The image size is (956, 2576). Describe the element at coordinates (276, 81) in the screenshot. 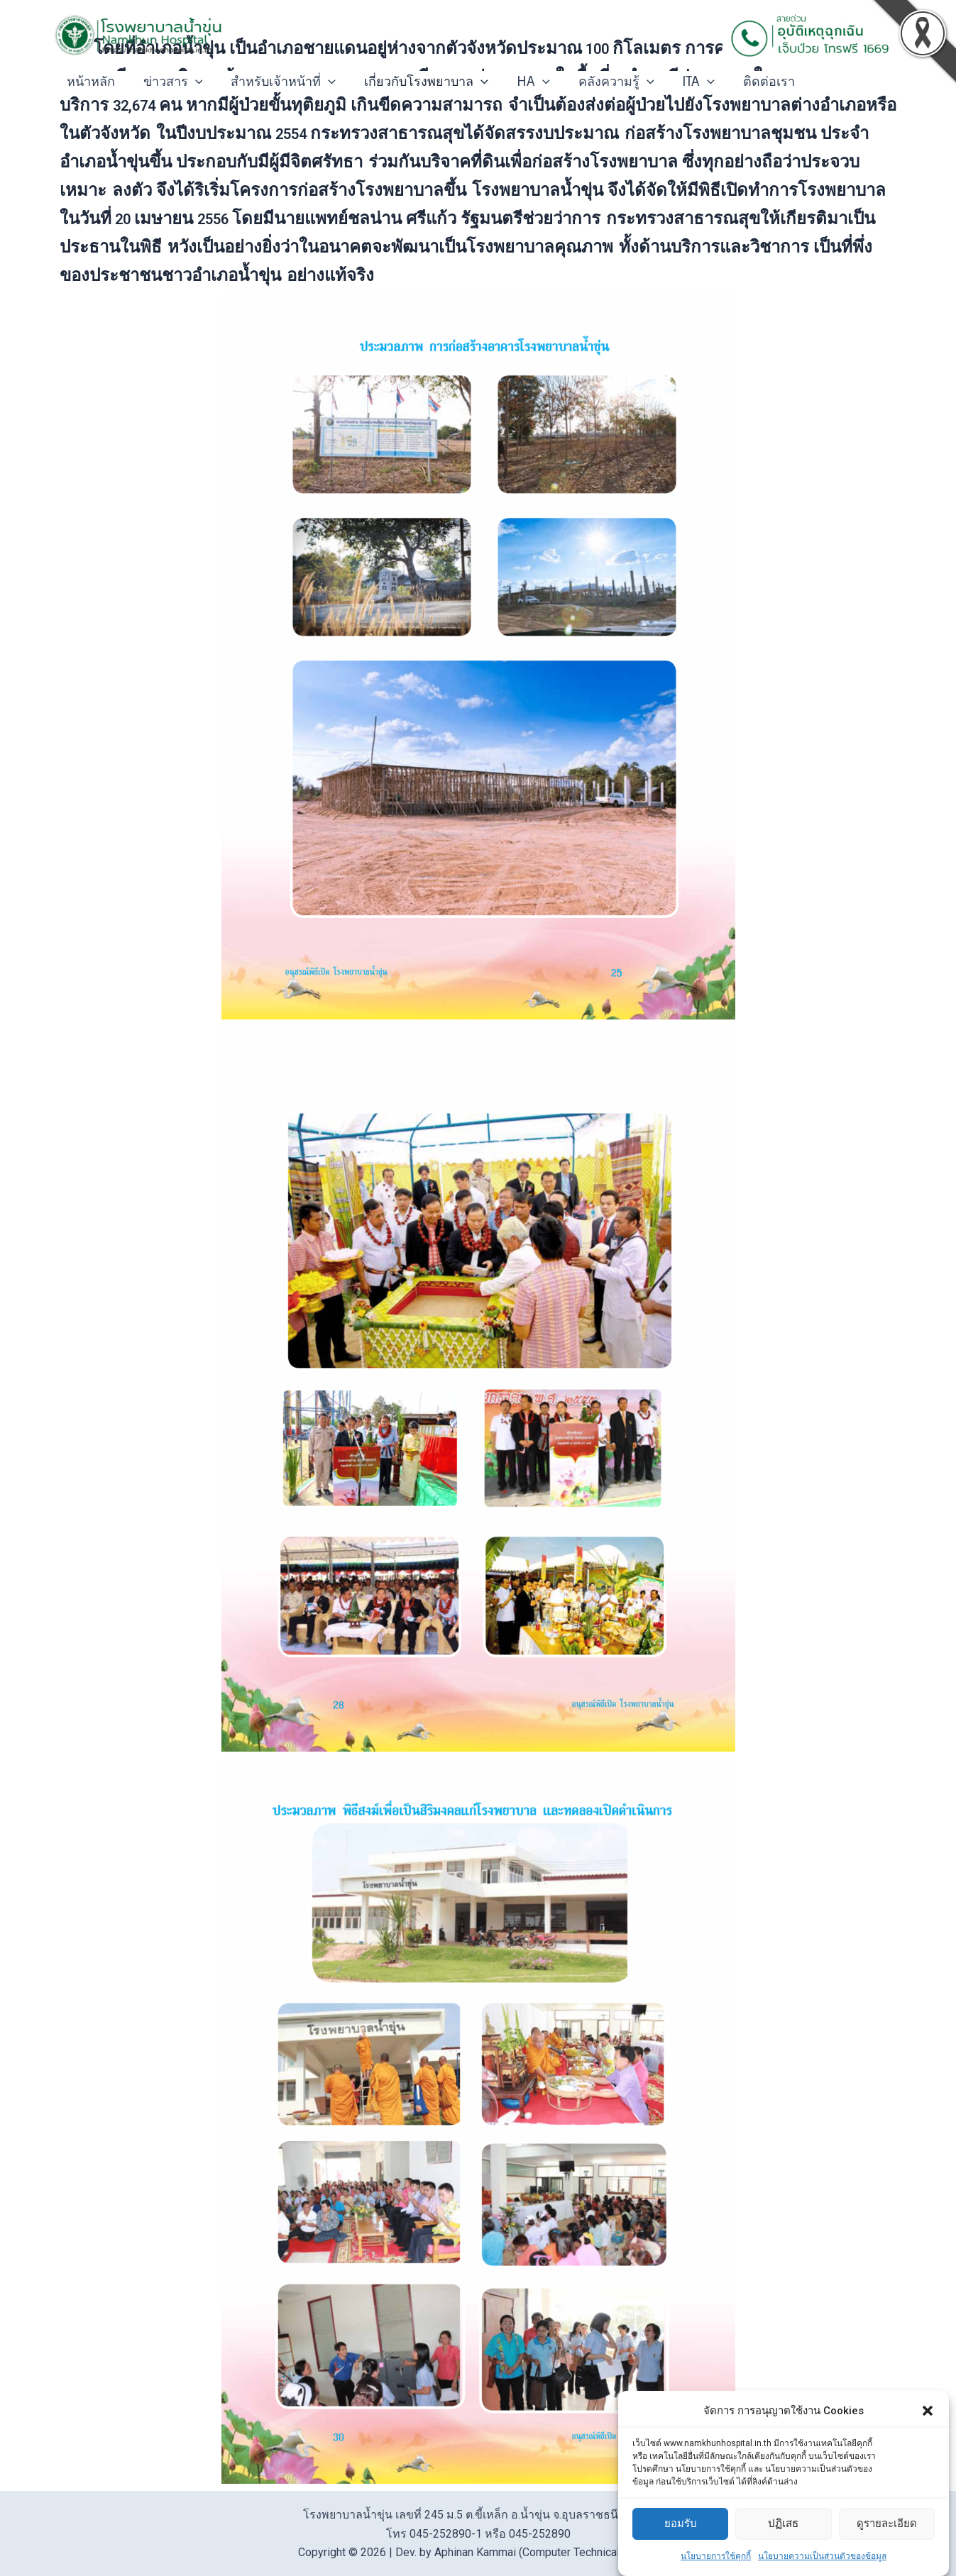

I see `สำหรับเจ้าหน้าที่` at that location.